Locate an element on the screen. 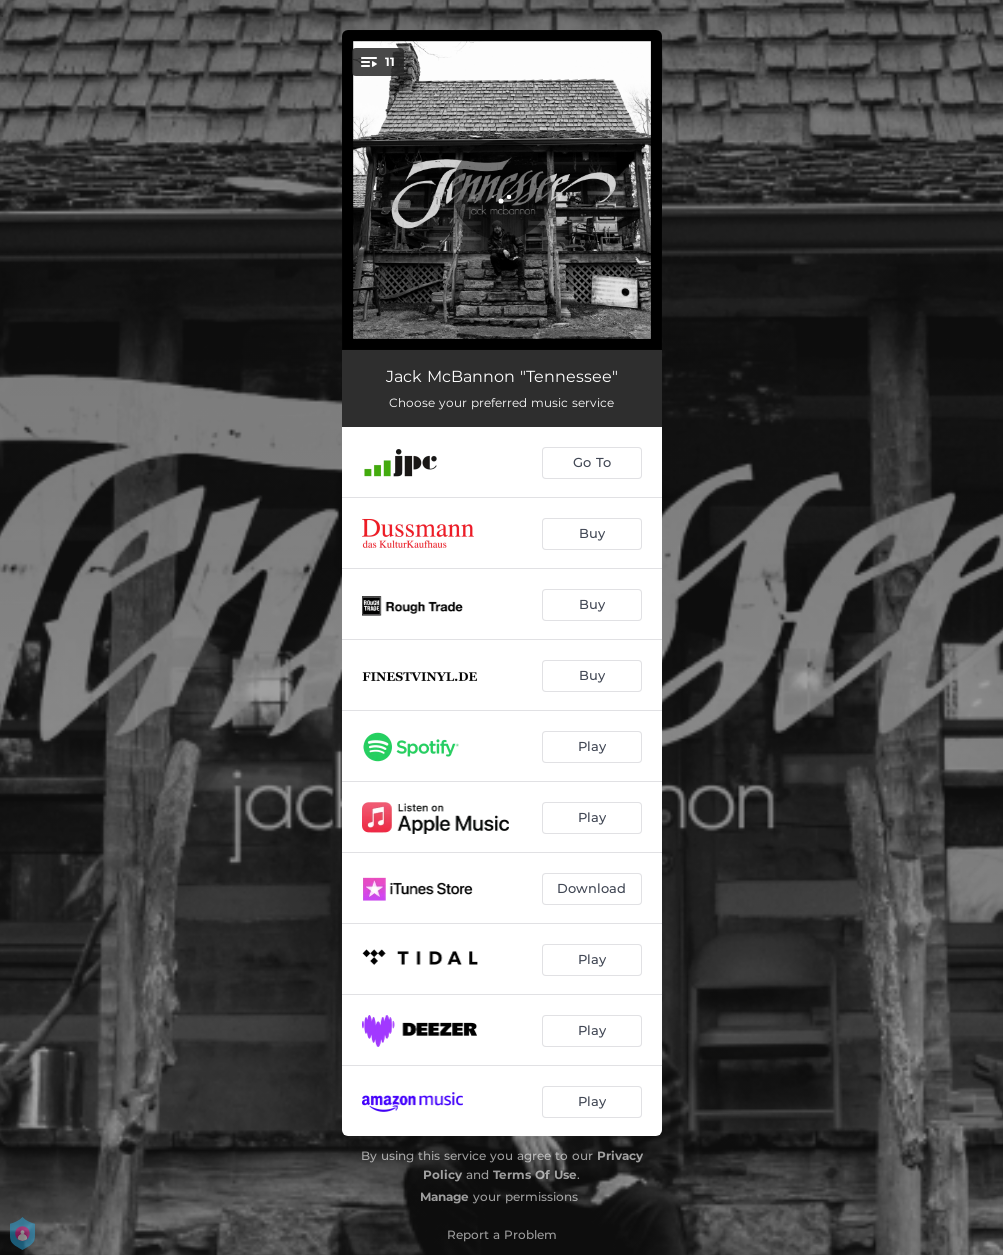 The width and height of the screenshot is (1003, 1255). Terms Of Use is located at coordinates (535, 1174).